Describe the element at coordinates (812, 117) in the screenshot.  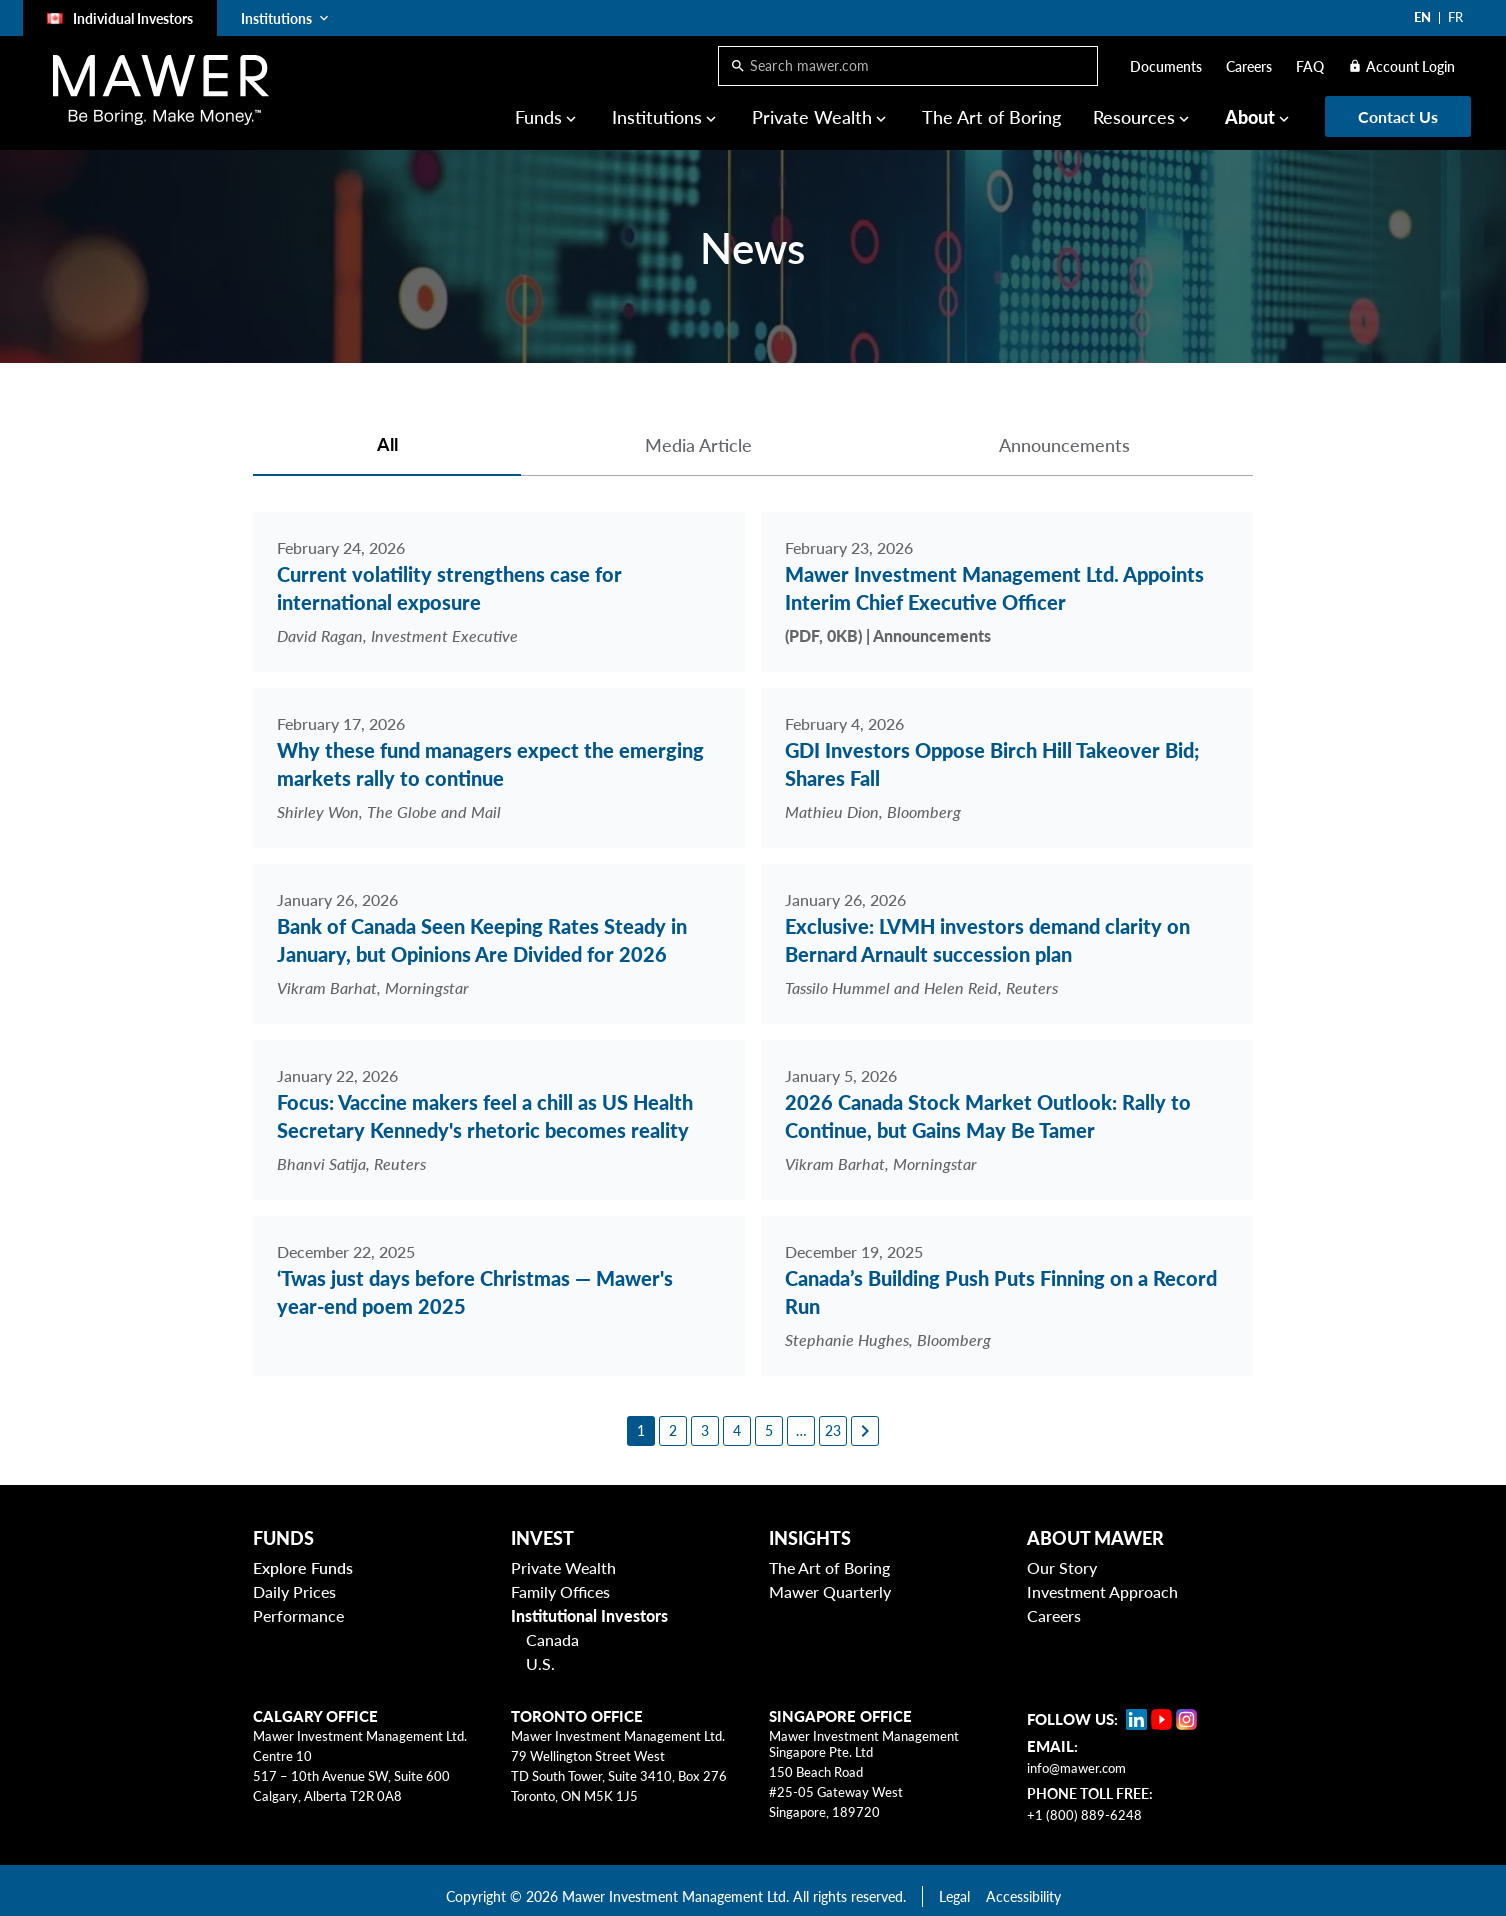
I see `Private Wealth` at that location.